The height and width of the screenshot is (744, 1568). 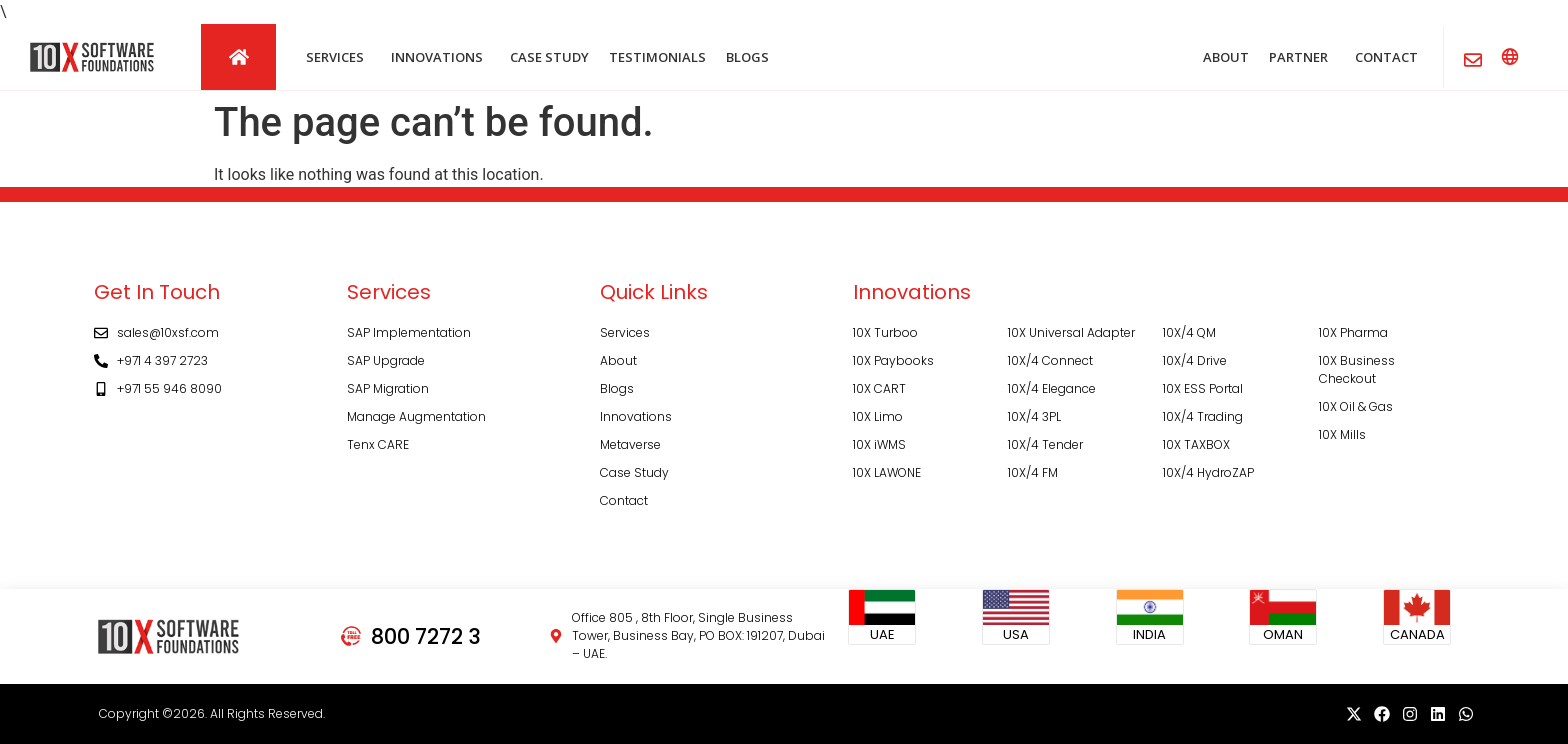 What do you see at coordinates (378, 444) in the screenshot?
I see `Tenx CARE` at bounding box center [378, 444].